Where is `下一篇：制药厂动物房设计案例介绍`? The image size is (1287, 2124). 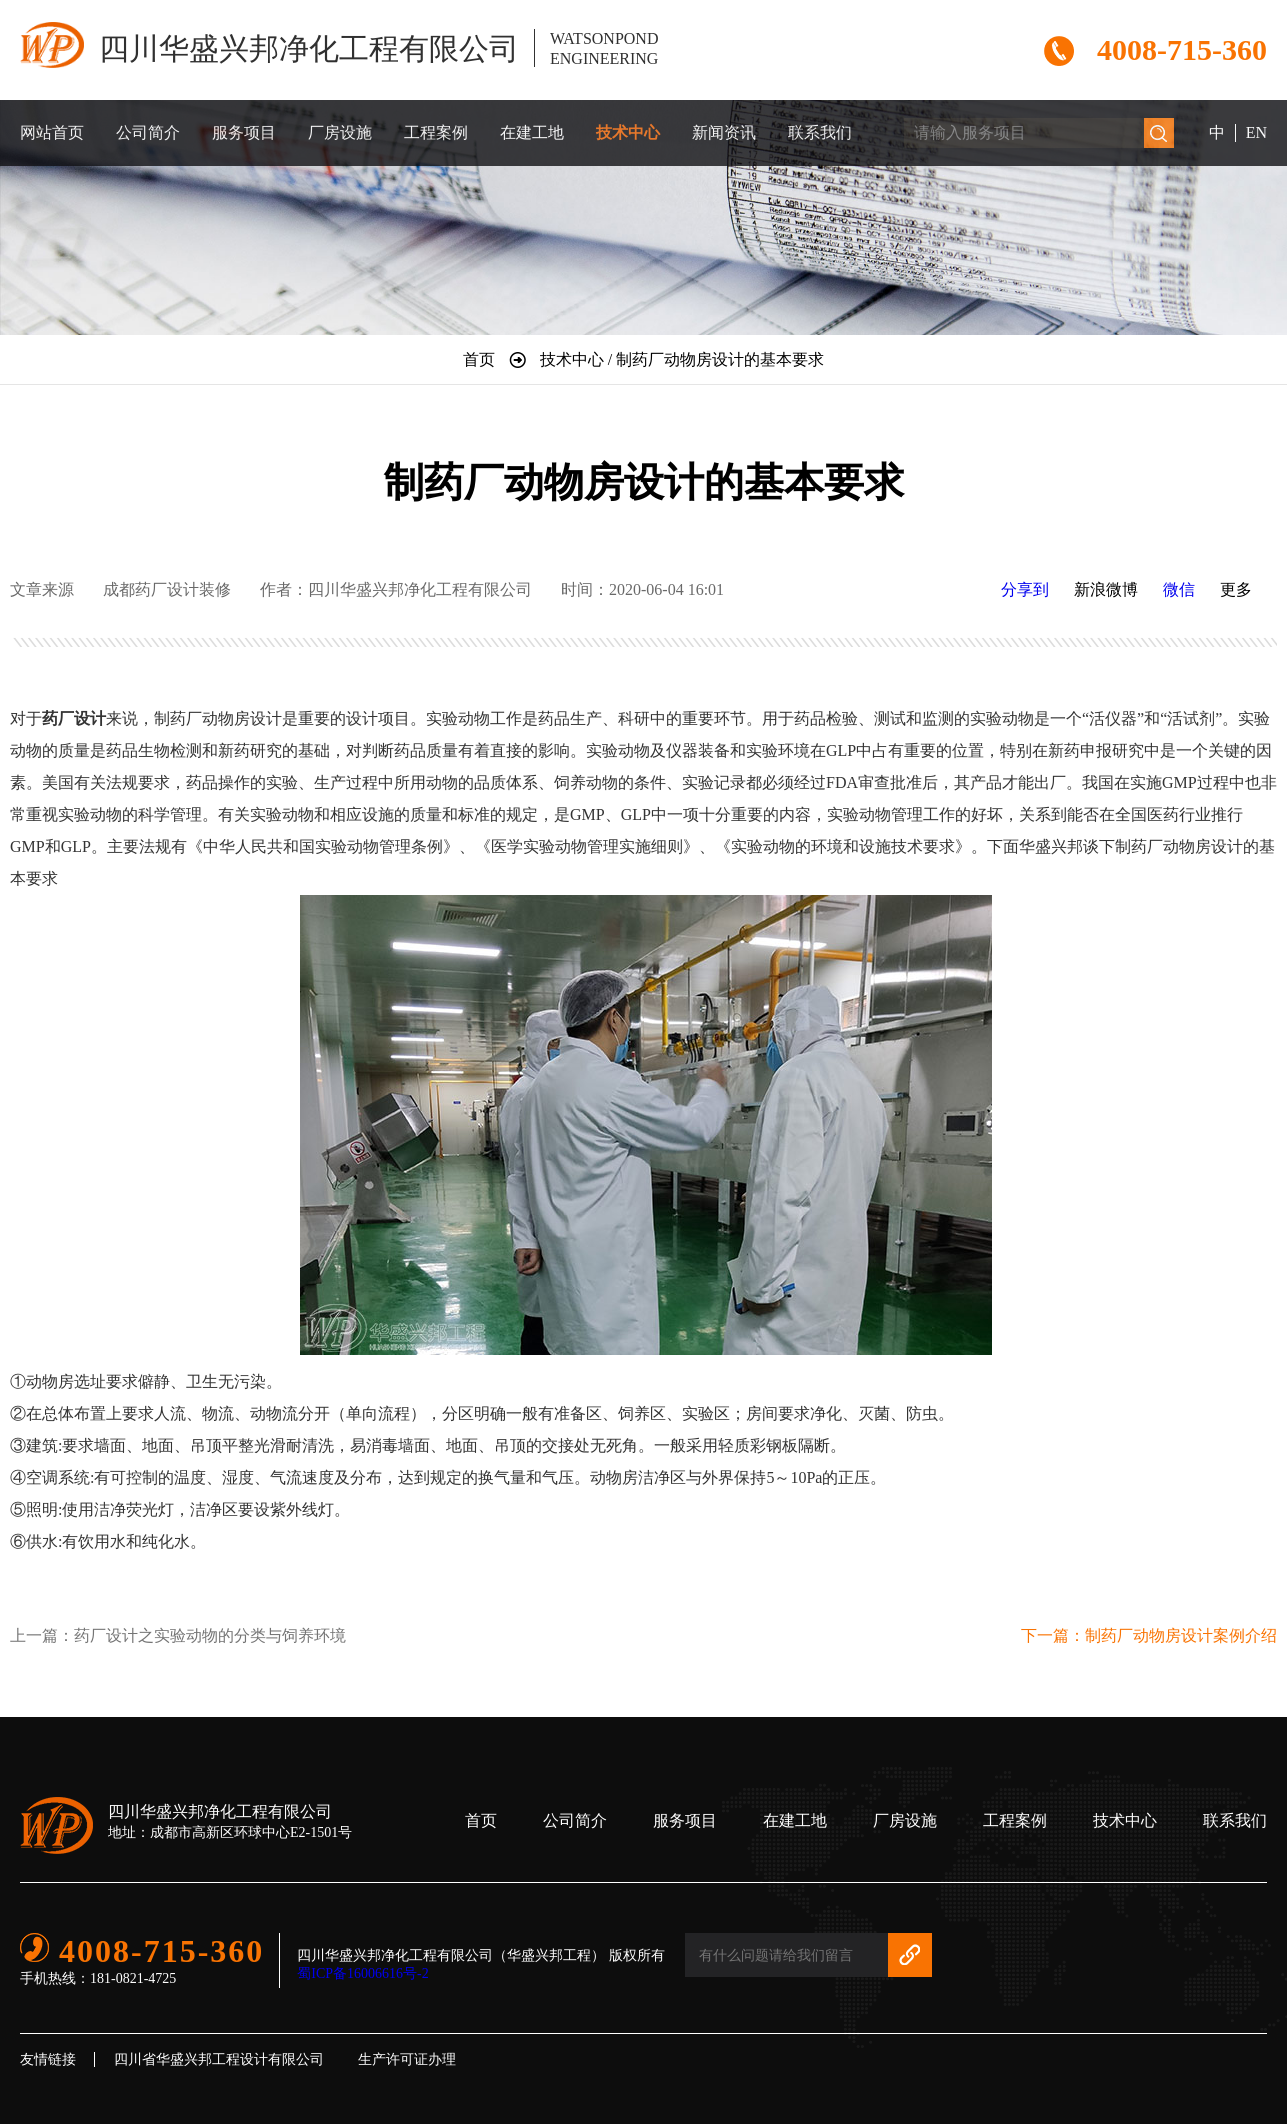 下一篇：制药厂动物房设计案例介绍 is located at coordinates (1149, 1635).